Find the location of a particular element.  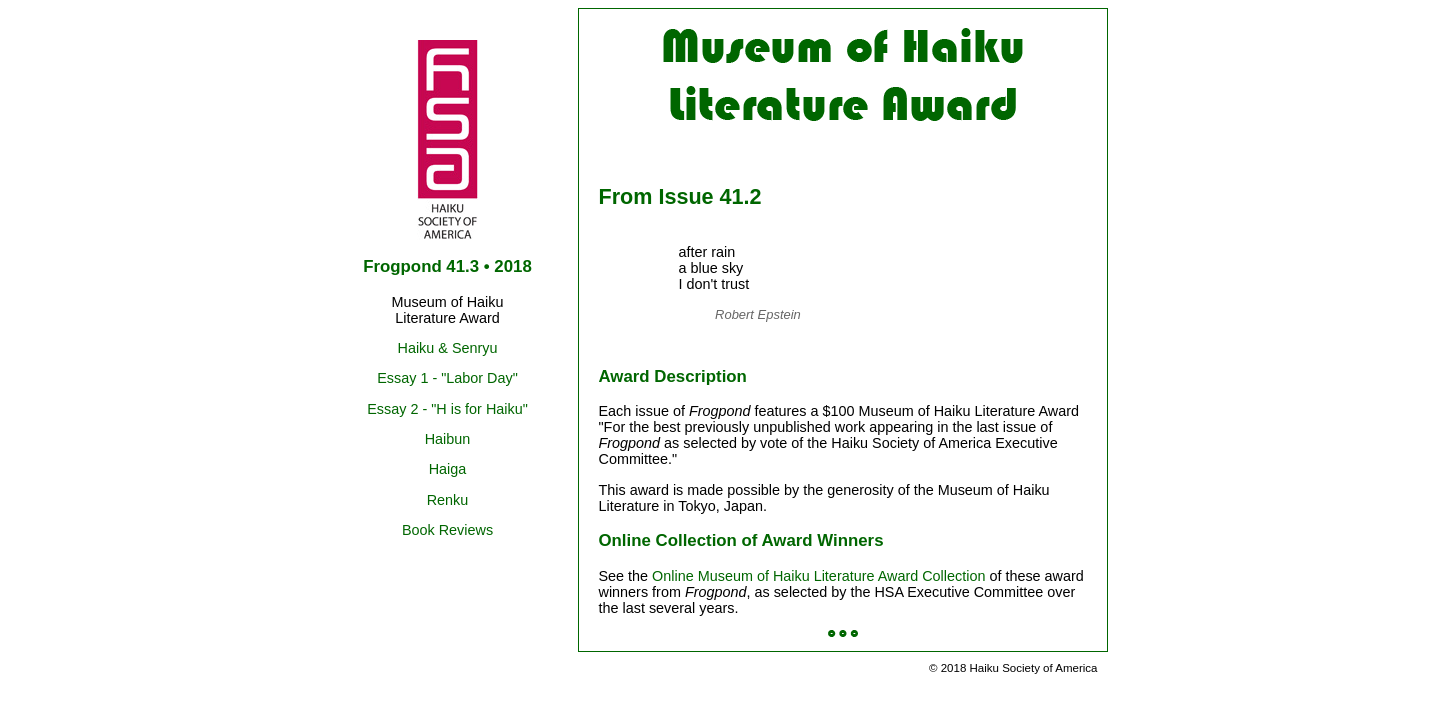

Frogpond 41.3 • 2018 is located at coordinates (447, 266).